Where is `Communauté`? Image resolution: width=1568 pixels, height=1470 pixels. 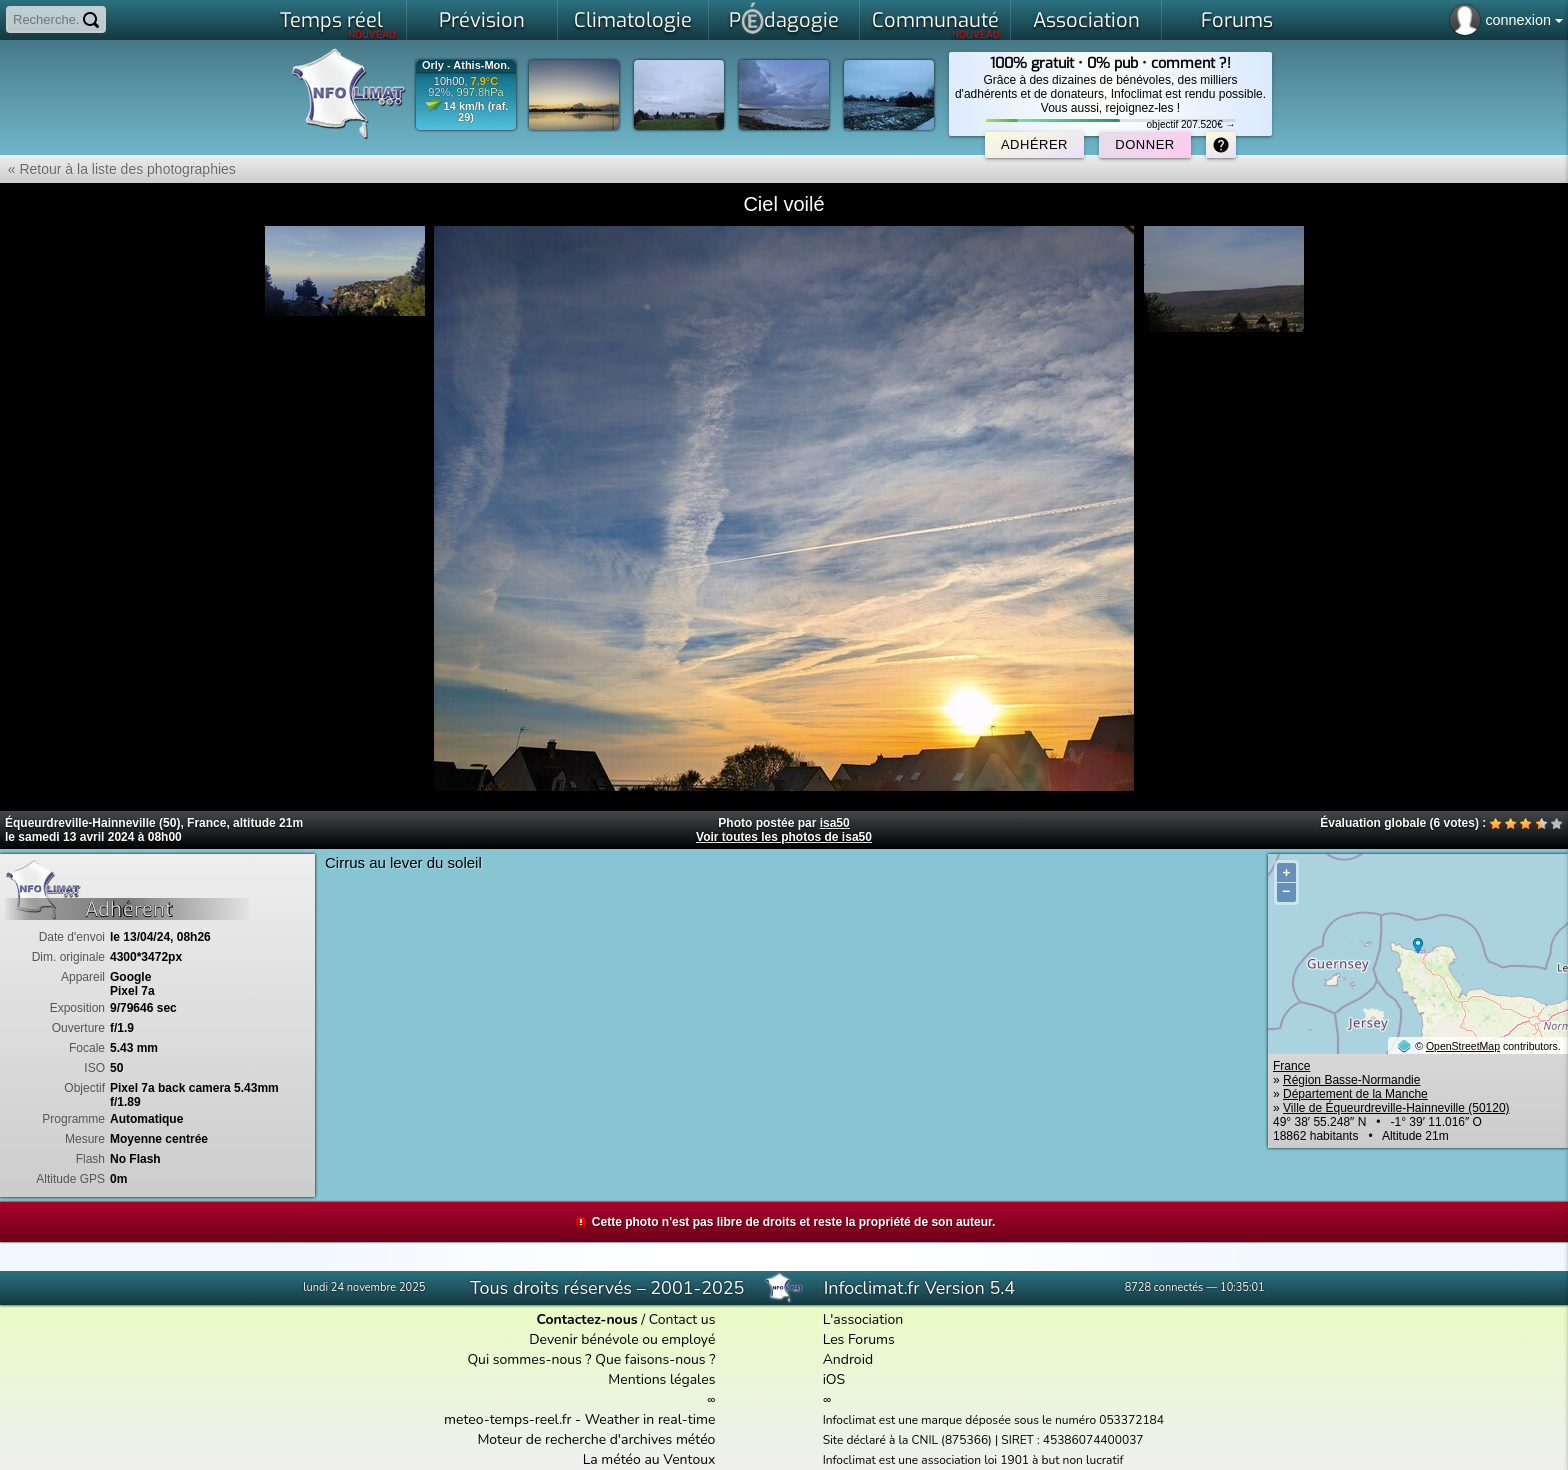
Communauté is located at coordinates (936, 24).